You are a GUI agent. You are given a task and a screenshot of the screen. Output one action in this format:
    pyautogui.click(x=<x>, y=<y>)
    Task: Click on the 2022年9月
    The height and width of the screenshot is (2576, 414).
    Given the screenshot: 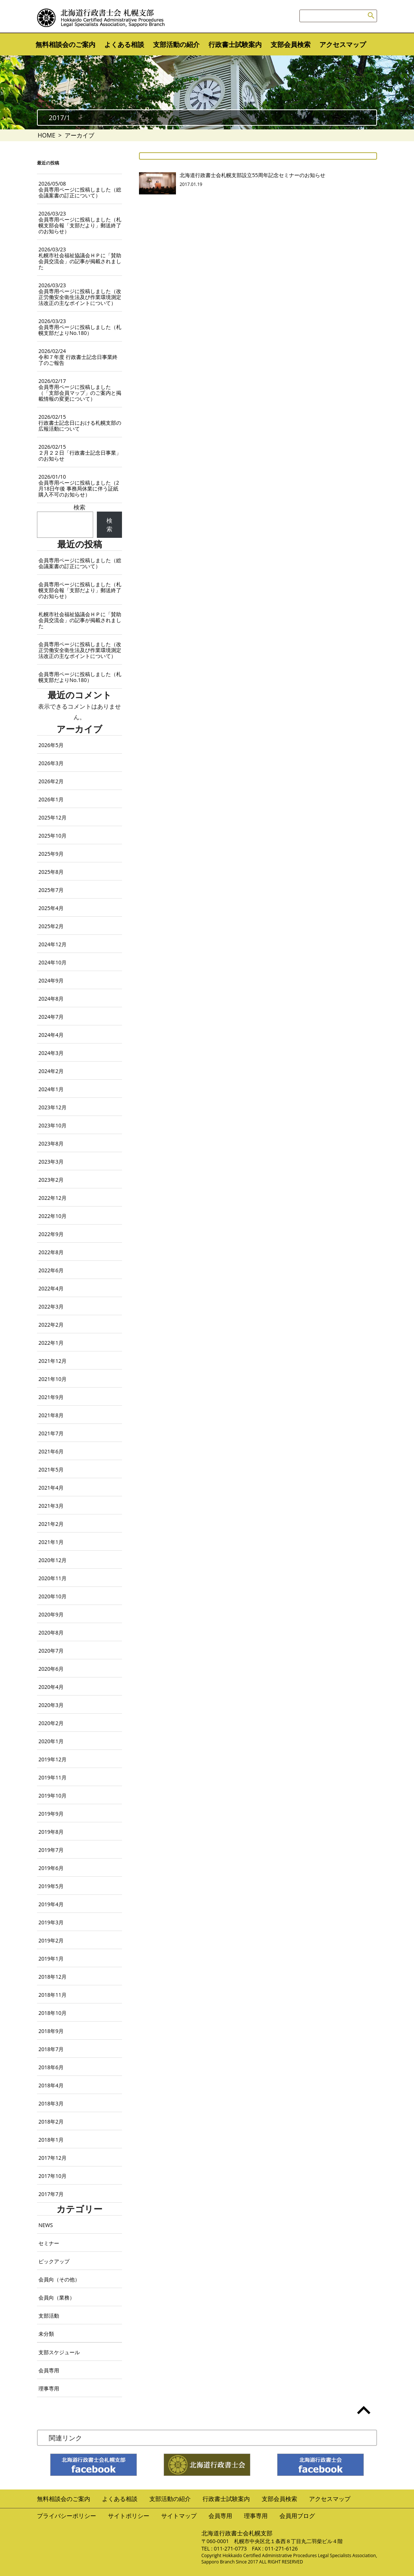 What is the action you would take?
    pyautogui.click(x=51, y=1234)
    